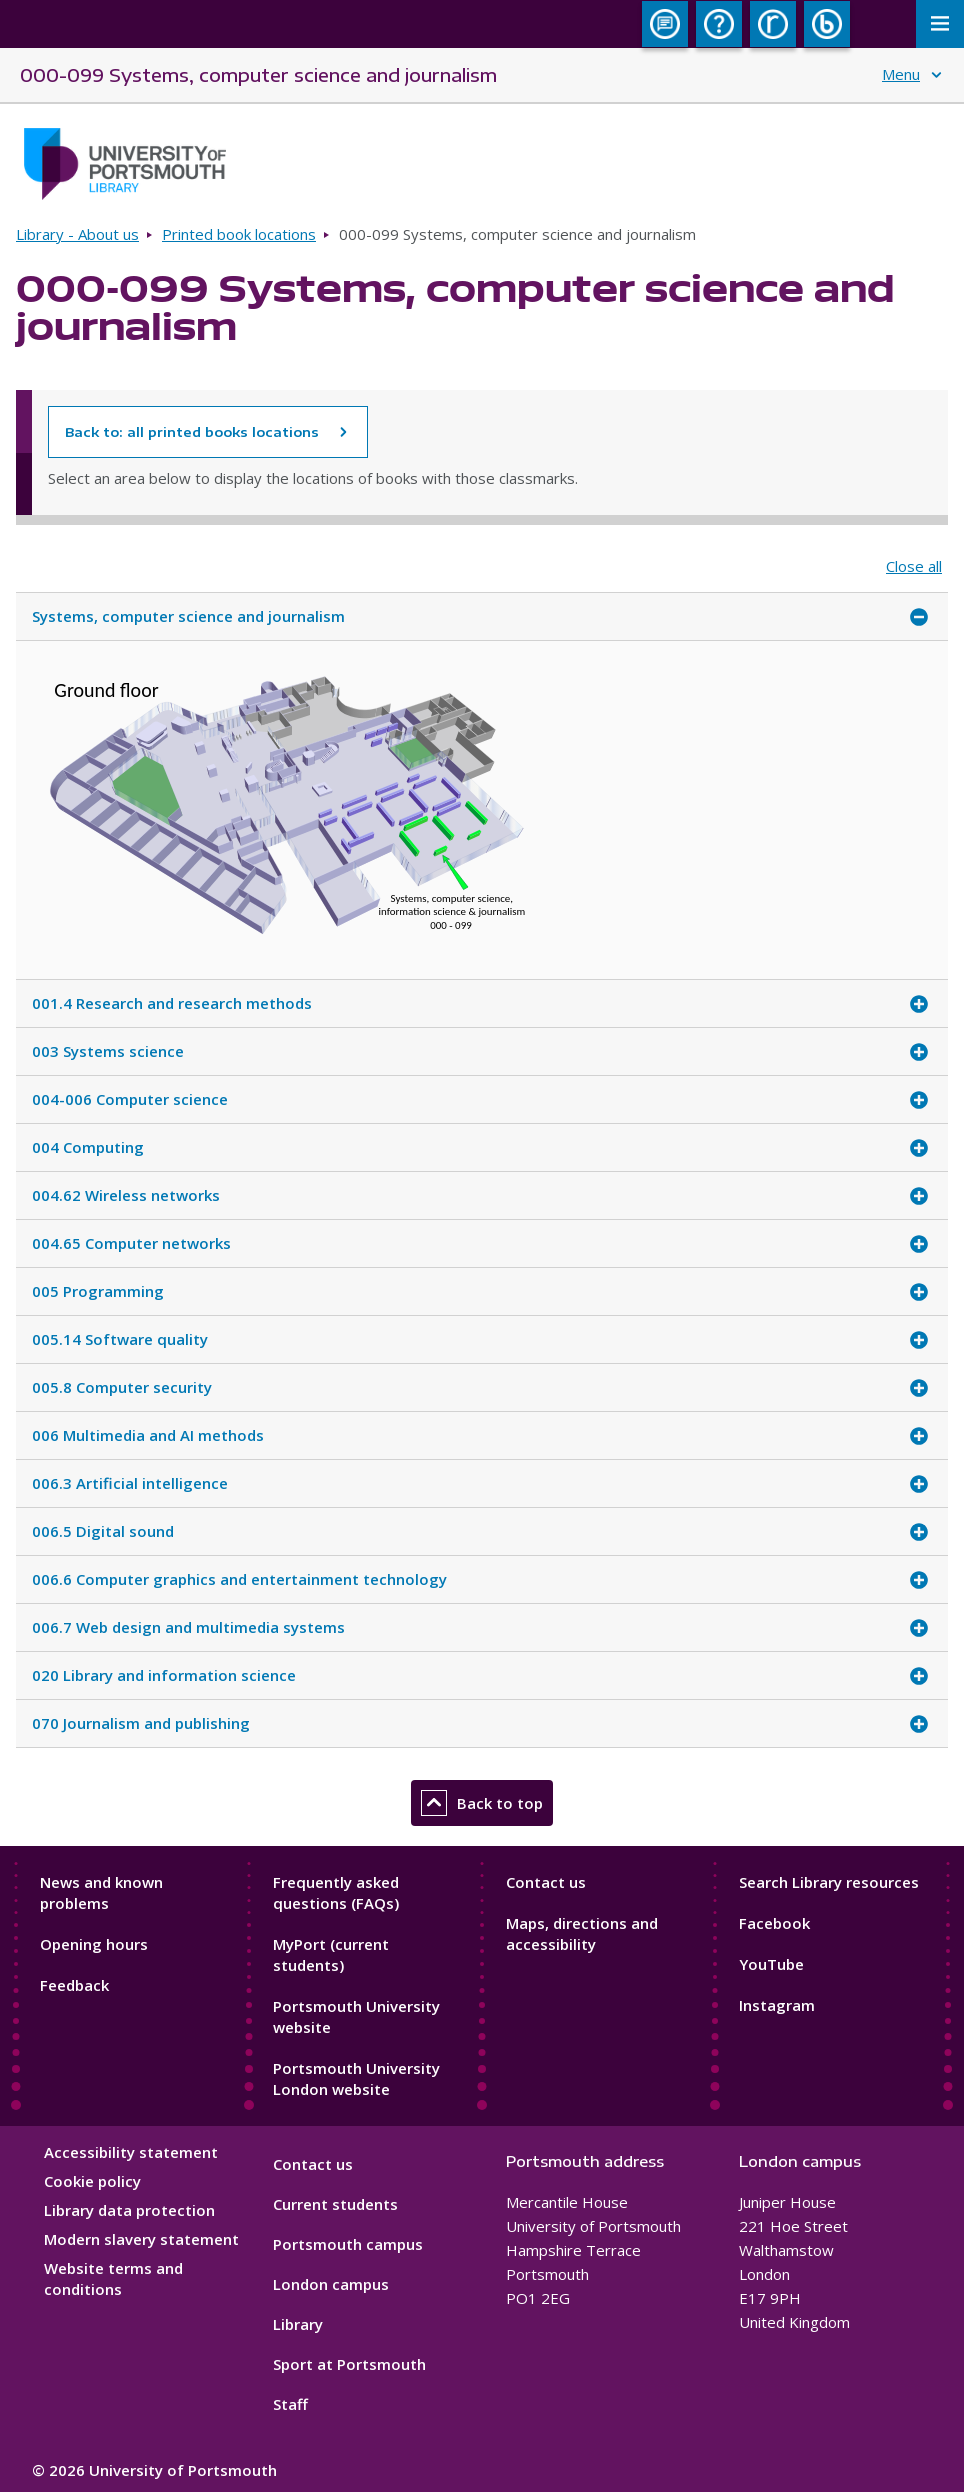 Image resolution: width=964 pixels, height=2492 pixels. I want to click on Close all [Close all accordion items], so click(914, 566).